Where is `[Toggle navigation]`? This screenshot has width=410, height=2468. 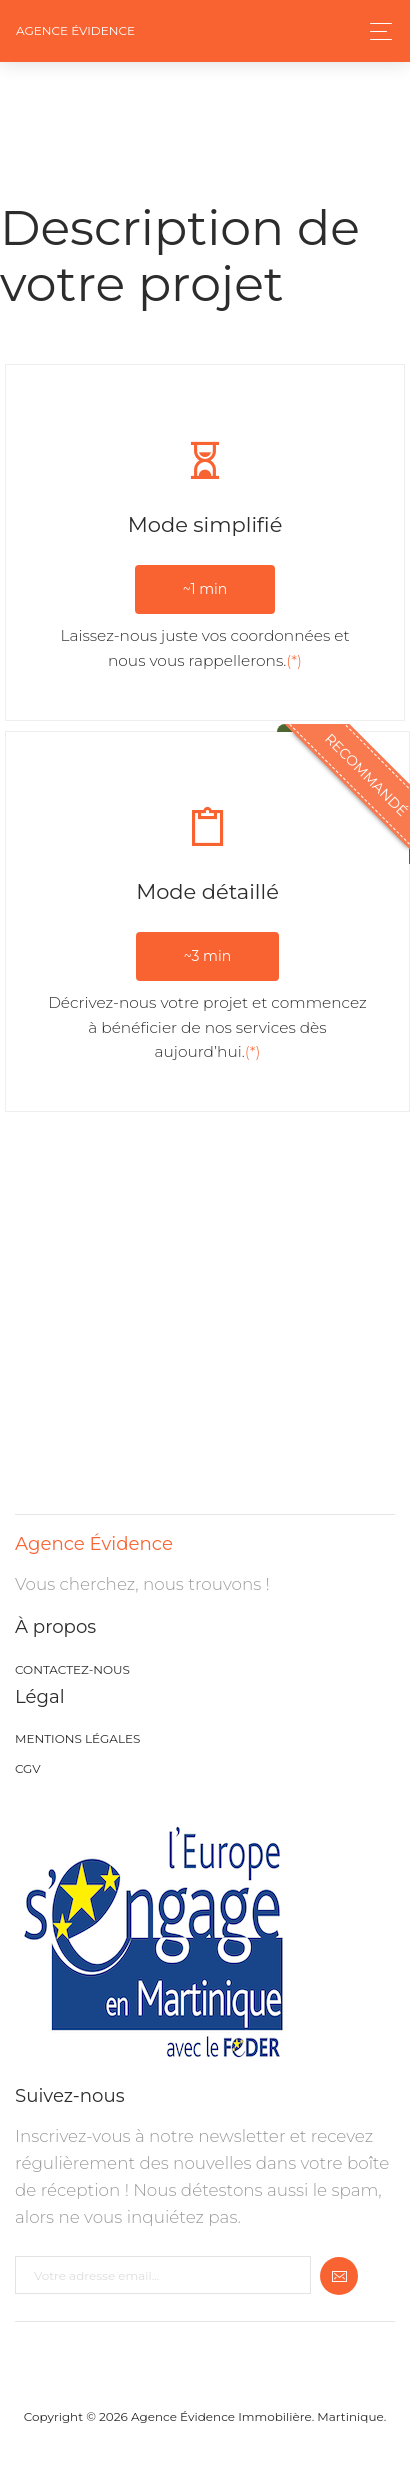 [Toggle navigation] is located at coordinates (375, 31).